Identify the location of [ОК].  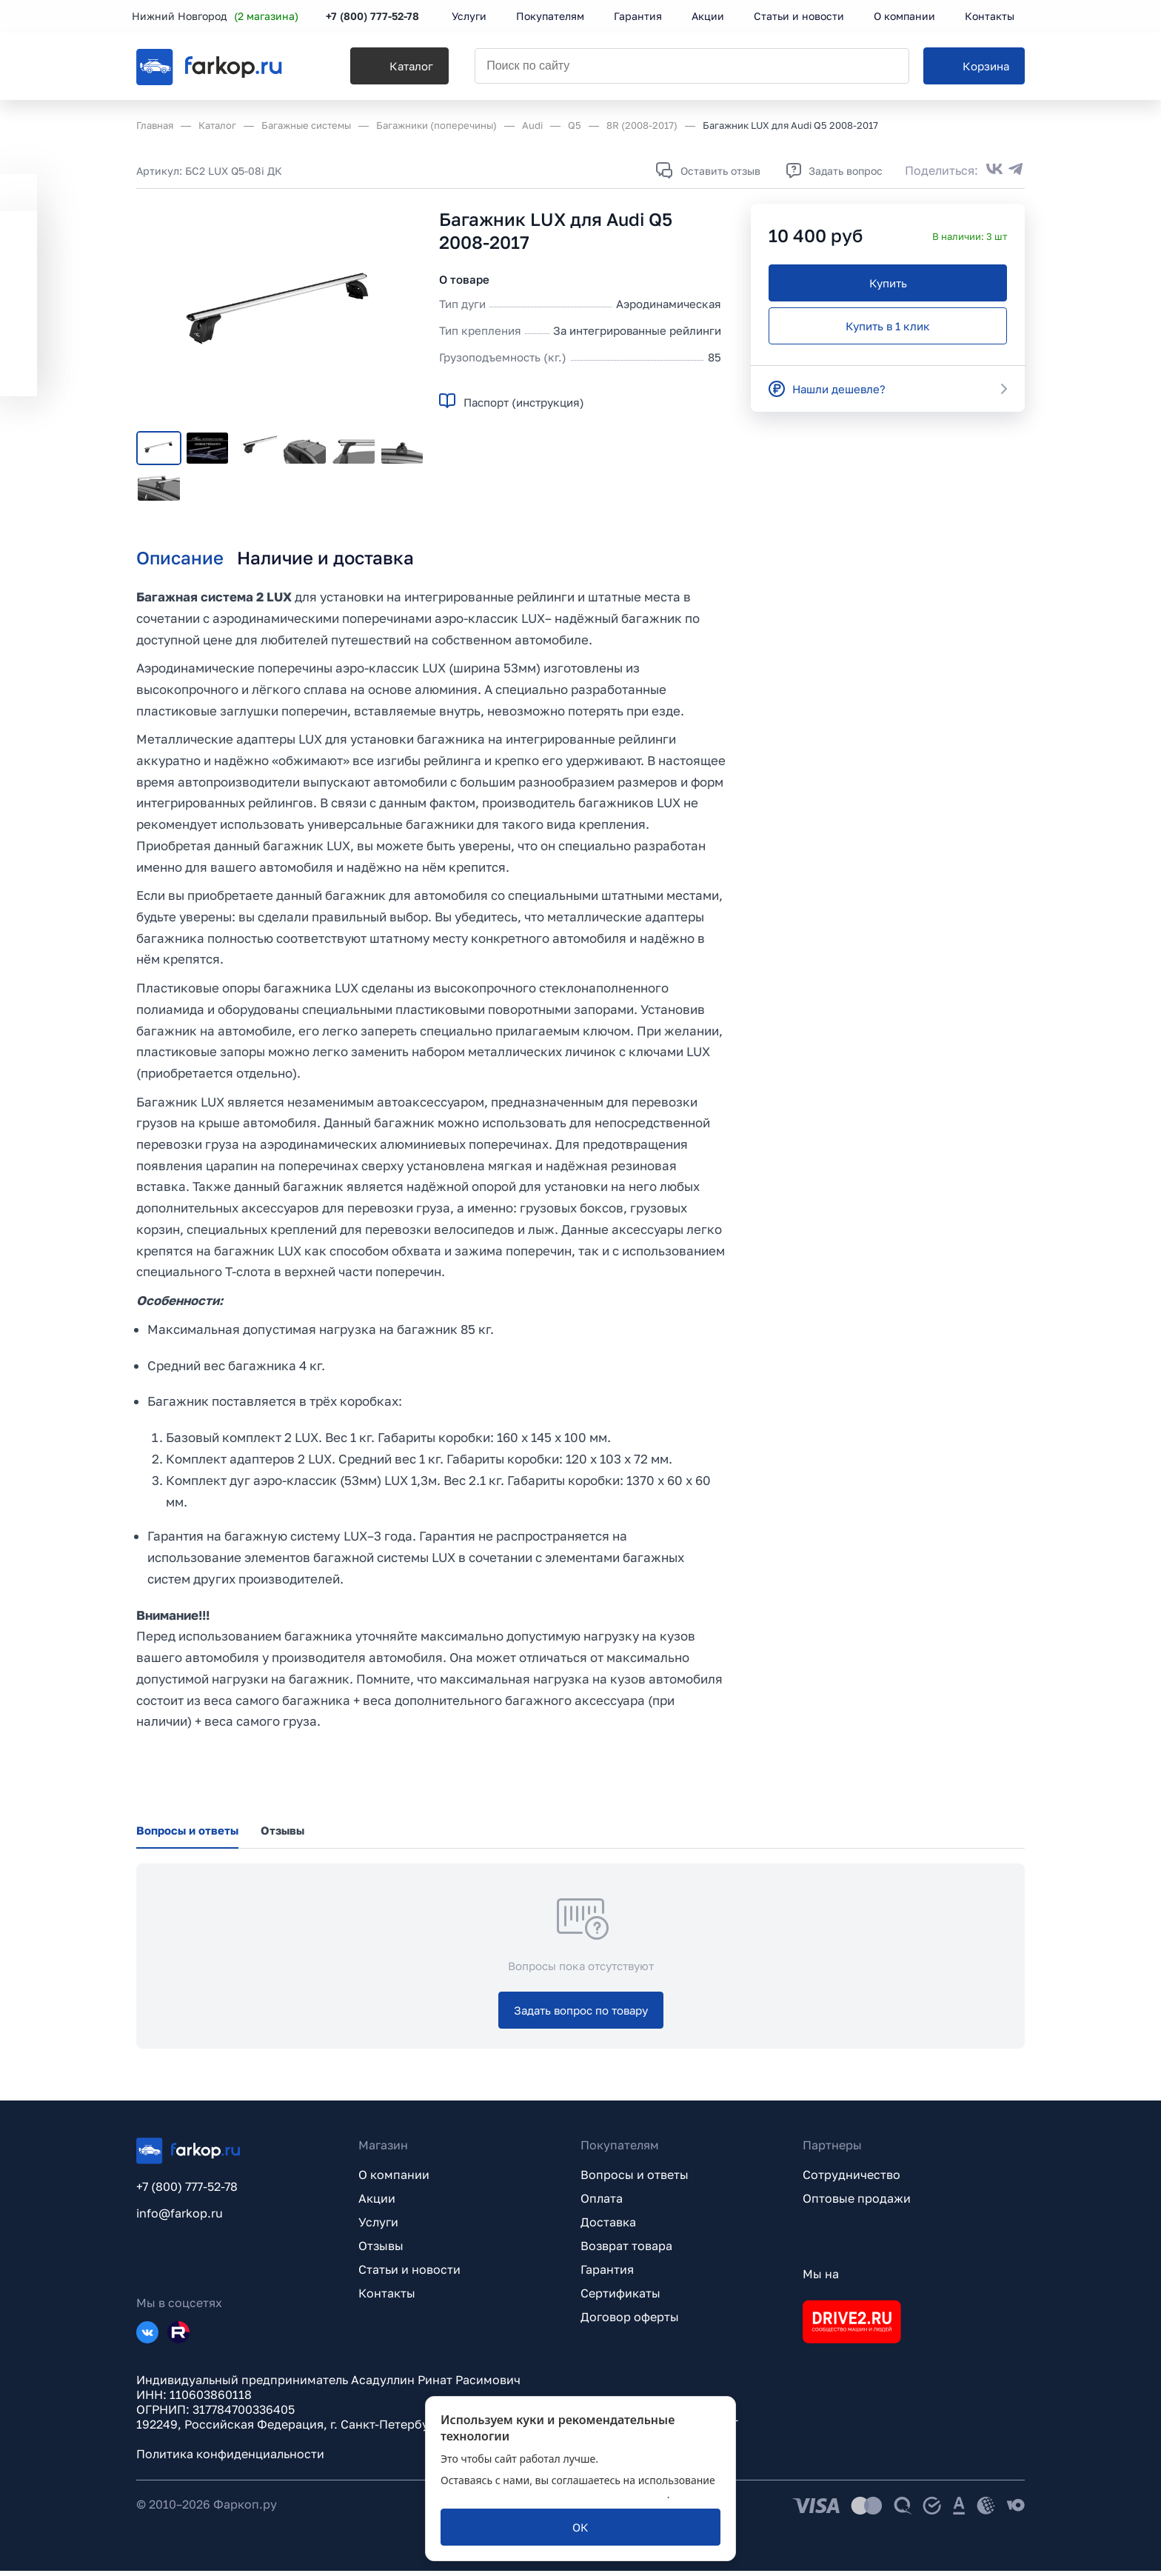
(580, 2527).